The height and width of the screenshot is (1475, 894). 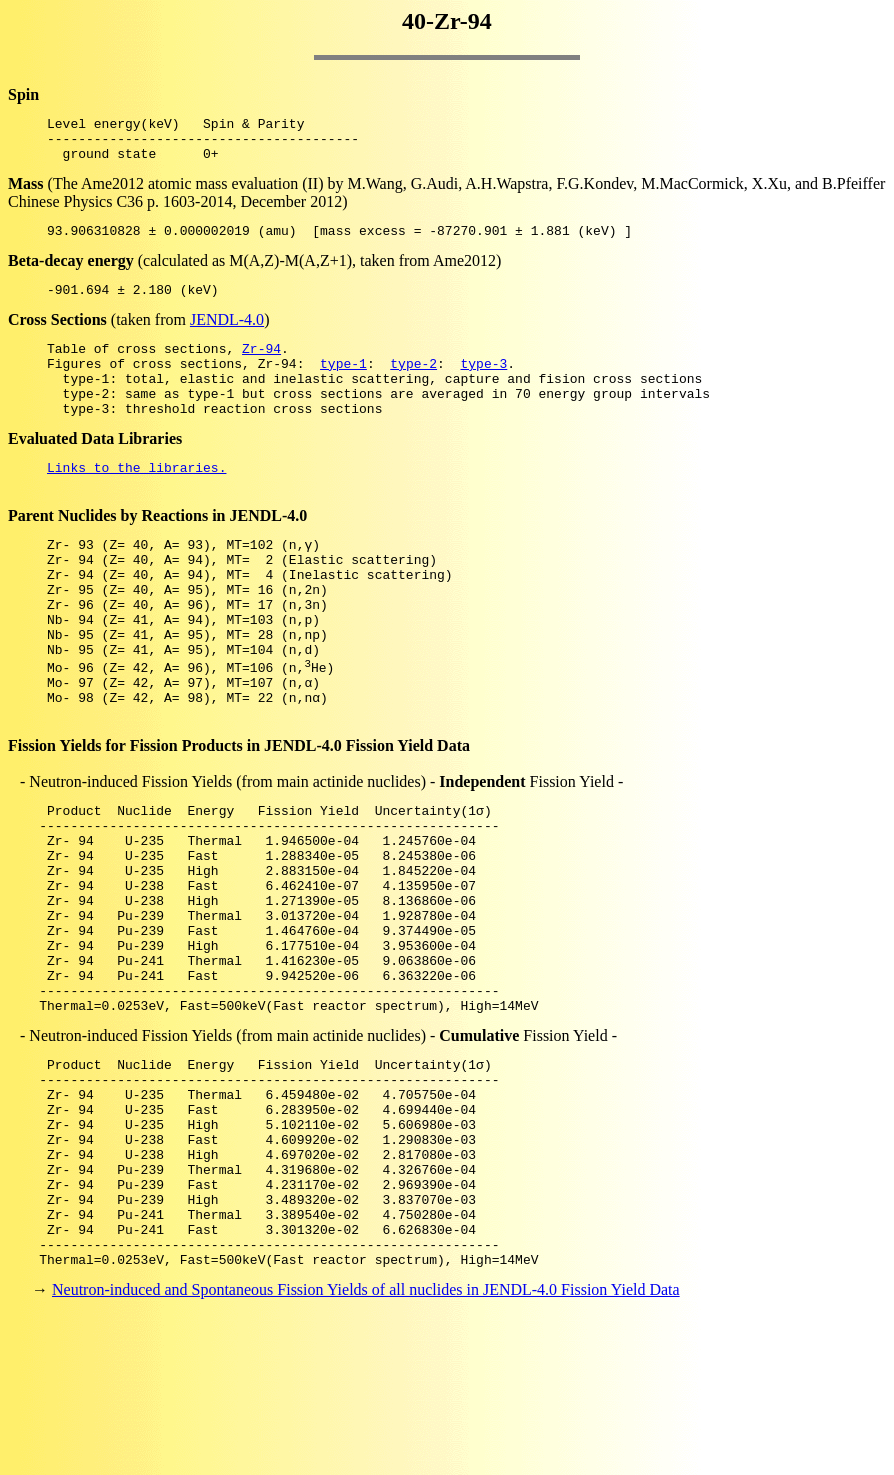 What do you see at coordinates (483, 384) in the screenshot?
I see `type-3` at bounding box center [483, 384].